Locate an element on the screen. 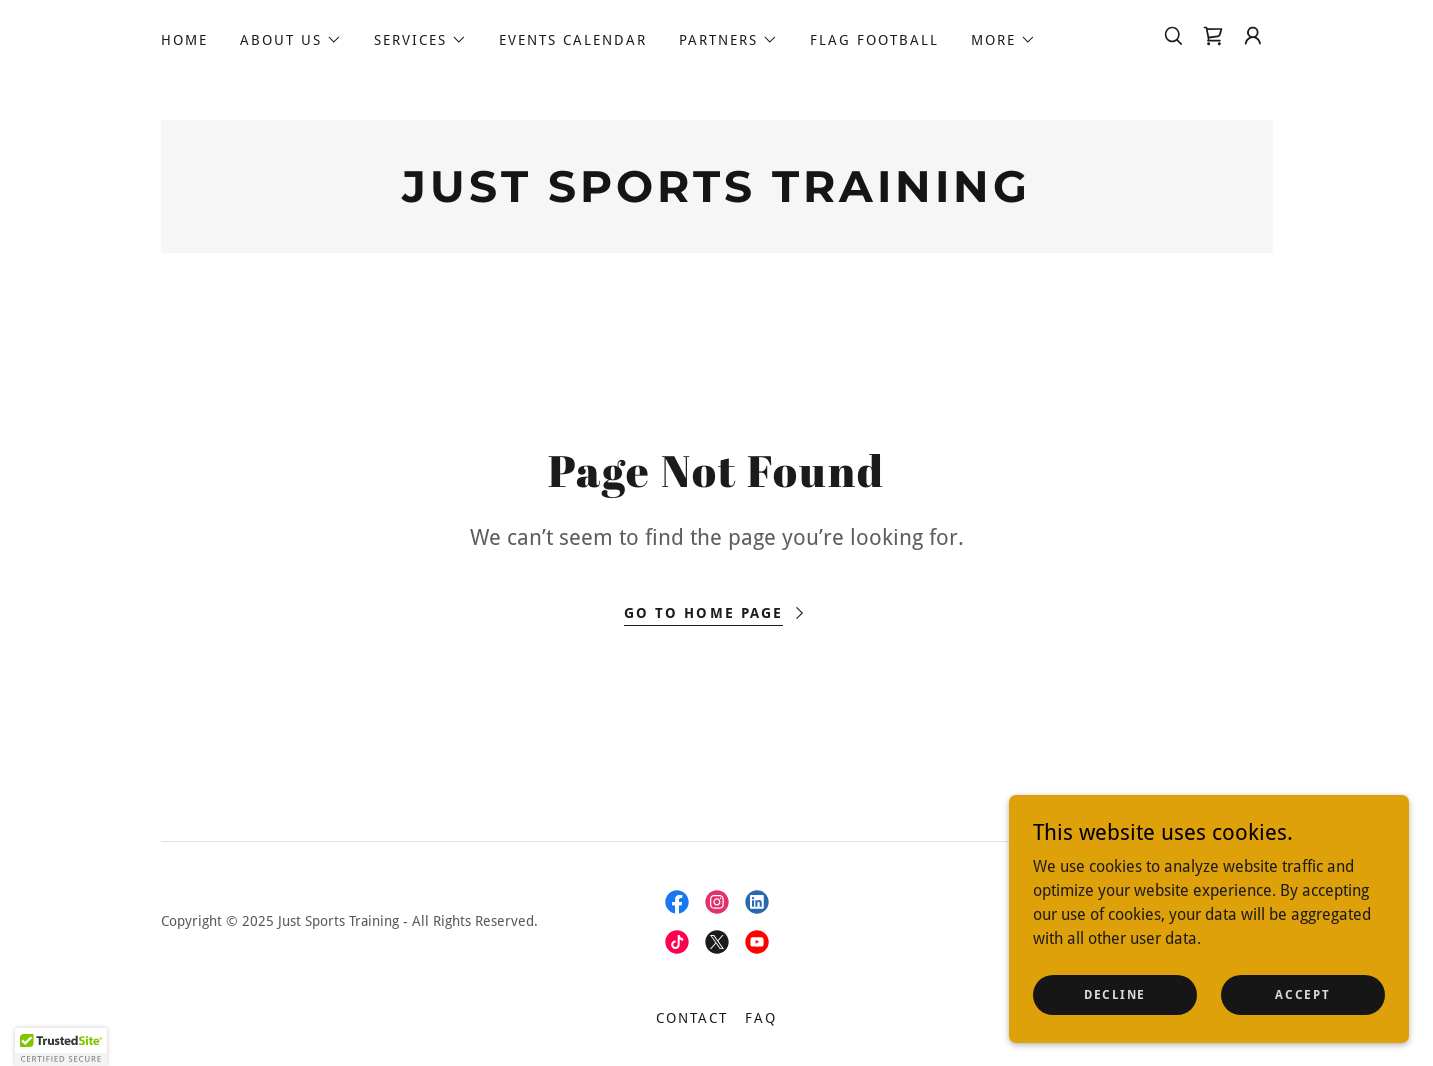  Events calendar [link] is located at coordinates (573, 40).